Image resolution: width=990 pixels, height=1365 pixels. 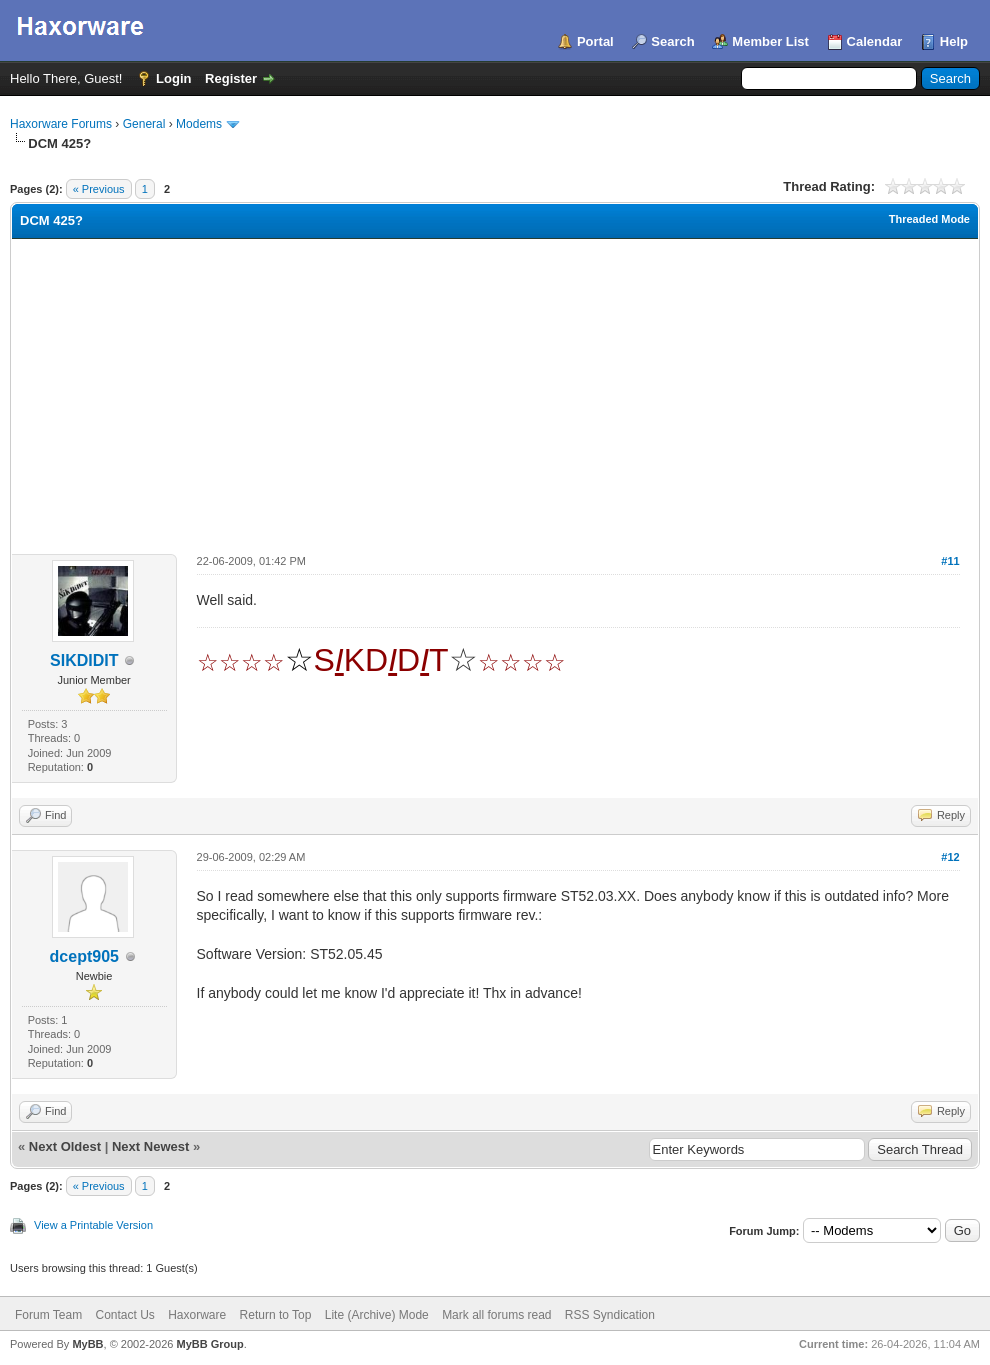 What do you see at coordinates (495, 389) in the screenshot?
I see `[Advertisement]` at bounding box center [495, 389].